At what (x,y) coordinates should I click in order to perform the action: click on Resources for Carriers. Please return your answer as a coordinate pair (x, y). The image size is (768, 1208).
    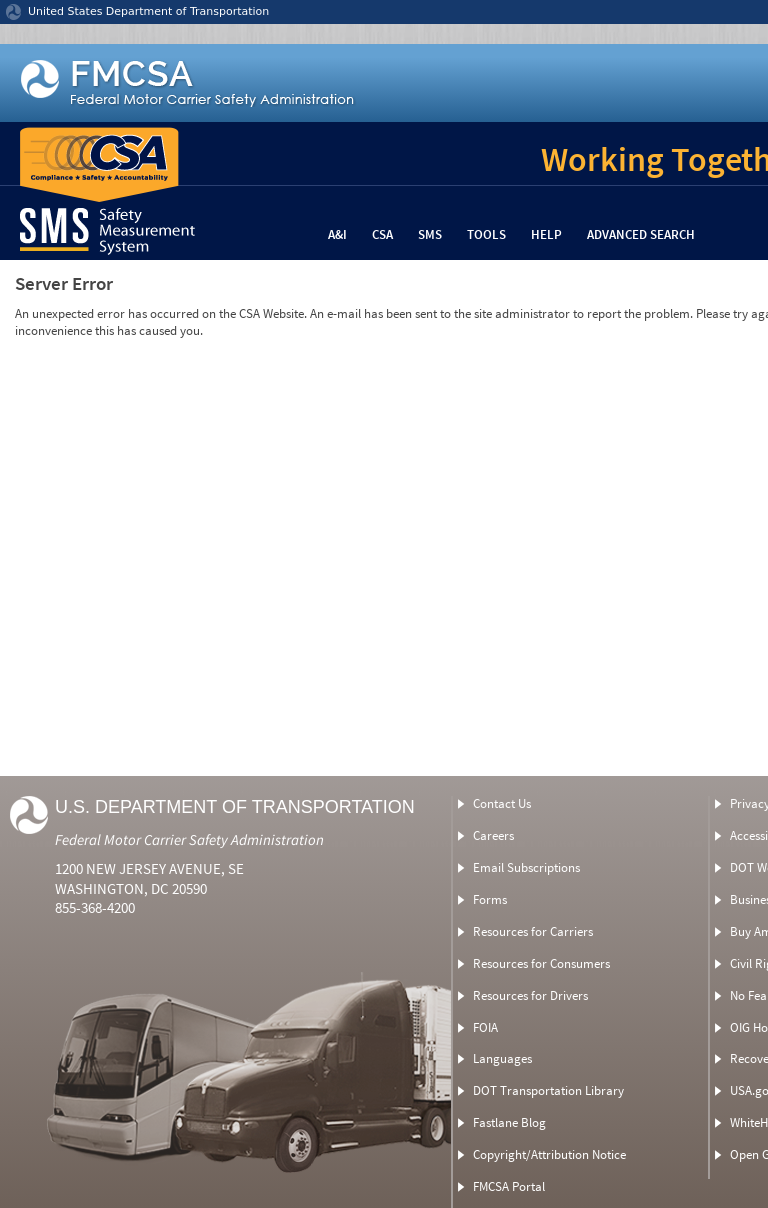
    Looking at the image, I should click on (533, 931).